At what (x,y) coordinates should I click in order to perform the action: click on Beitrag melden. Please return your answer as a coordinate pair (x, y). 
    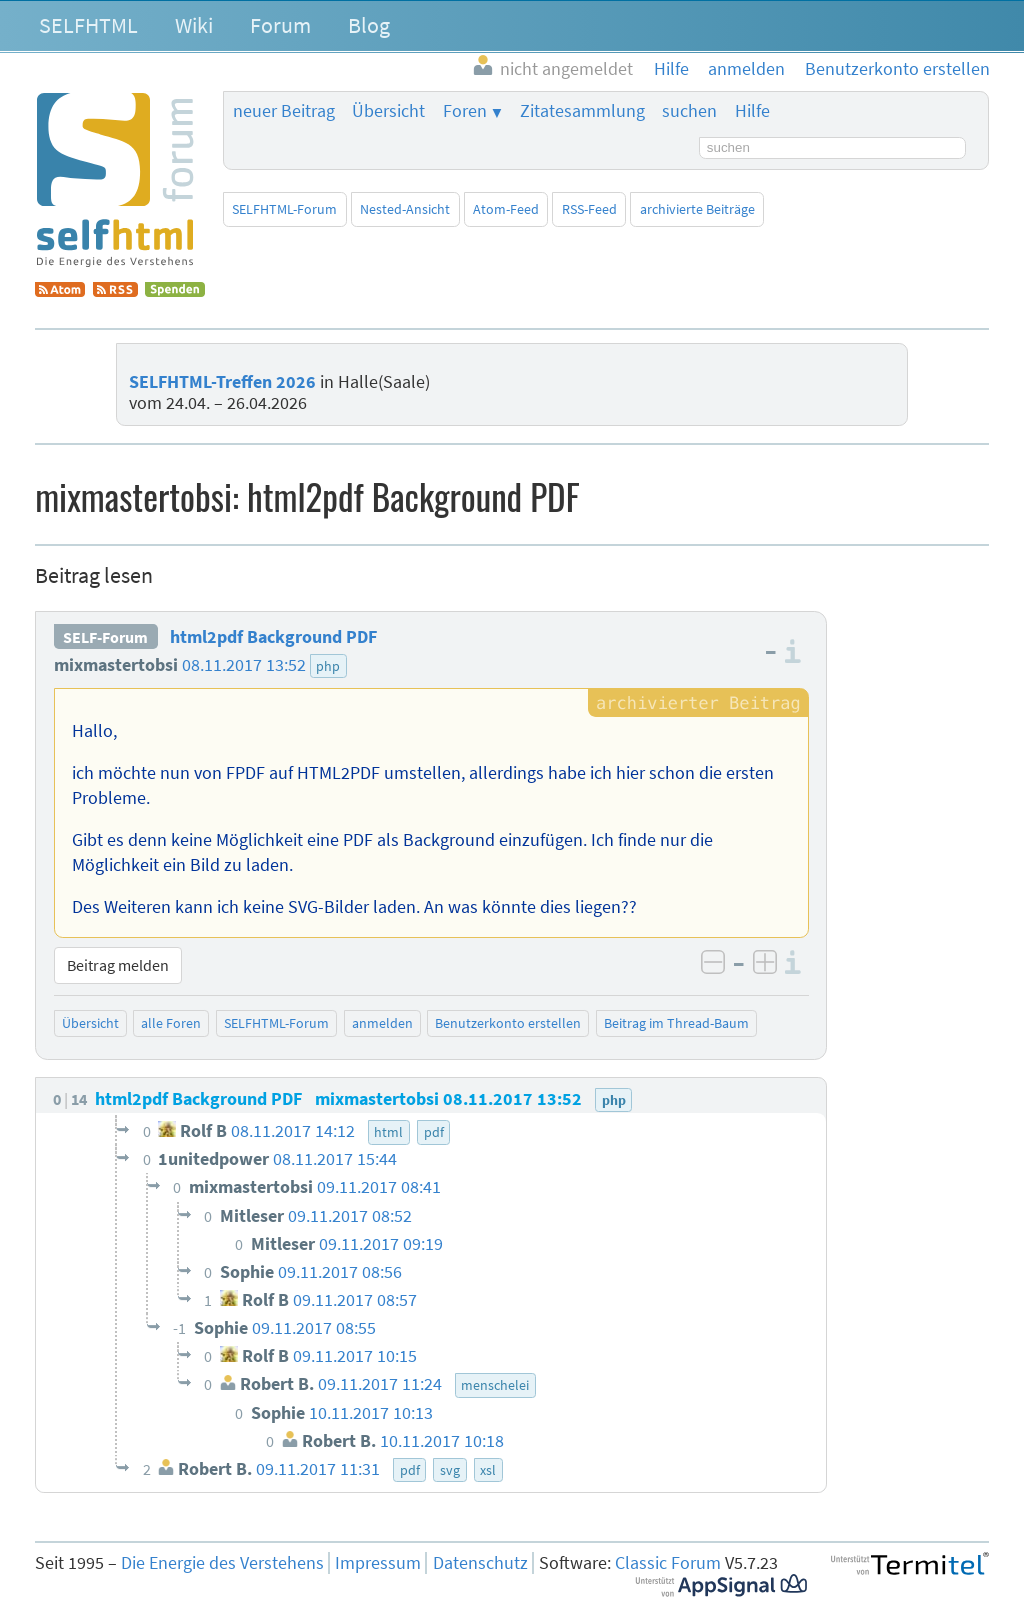
    Looking at the image, I should click on (118, 965).